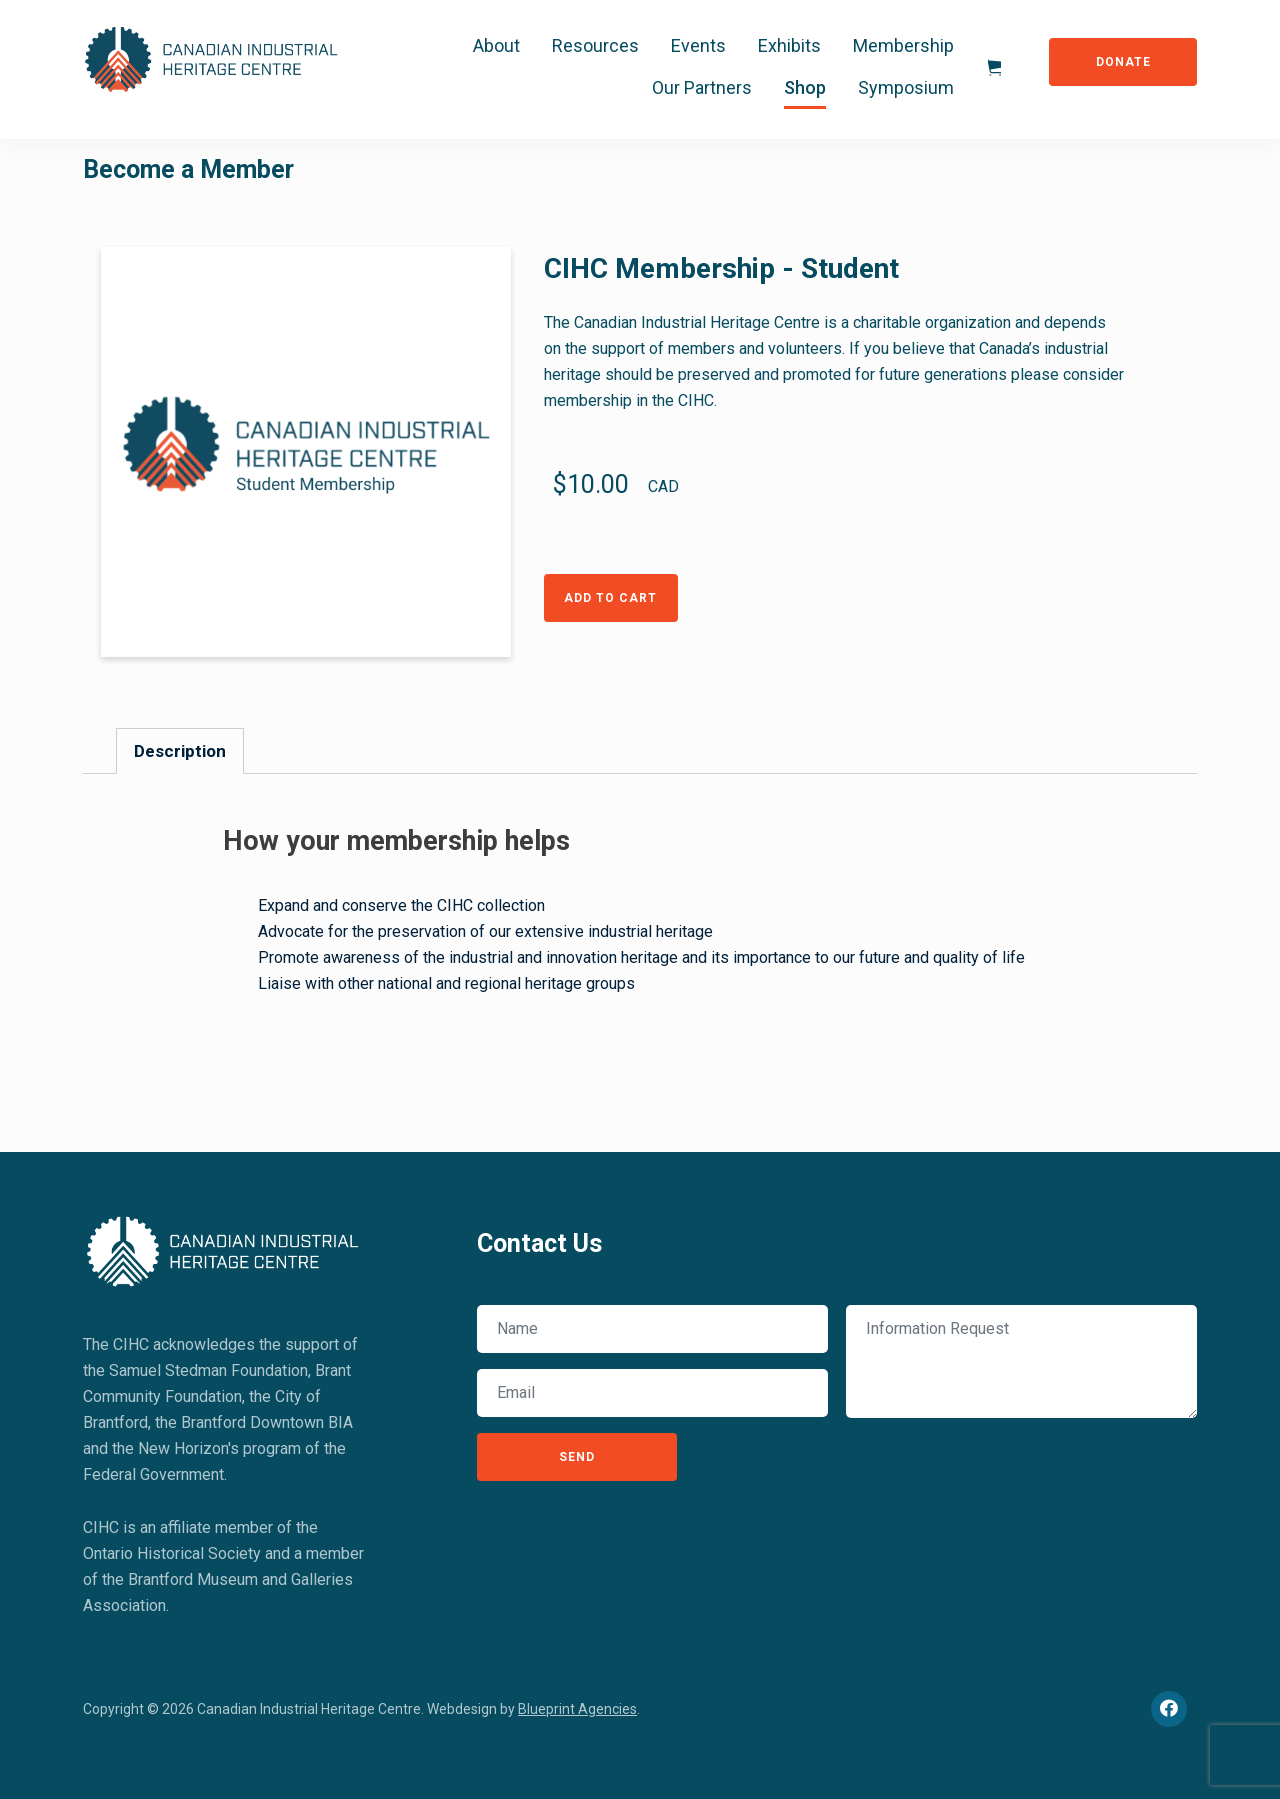  I want to click on Shop, so click(805, 87).